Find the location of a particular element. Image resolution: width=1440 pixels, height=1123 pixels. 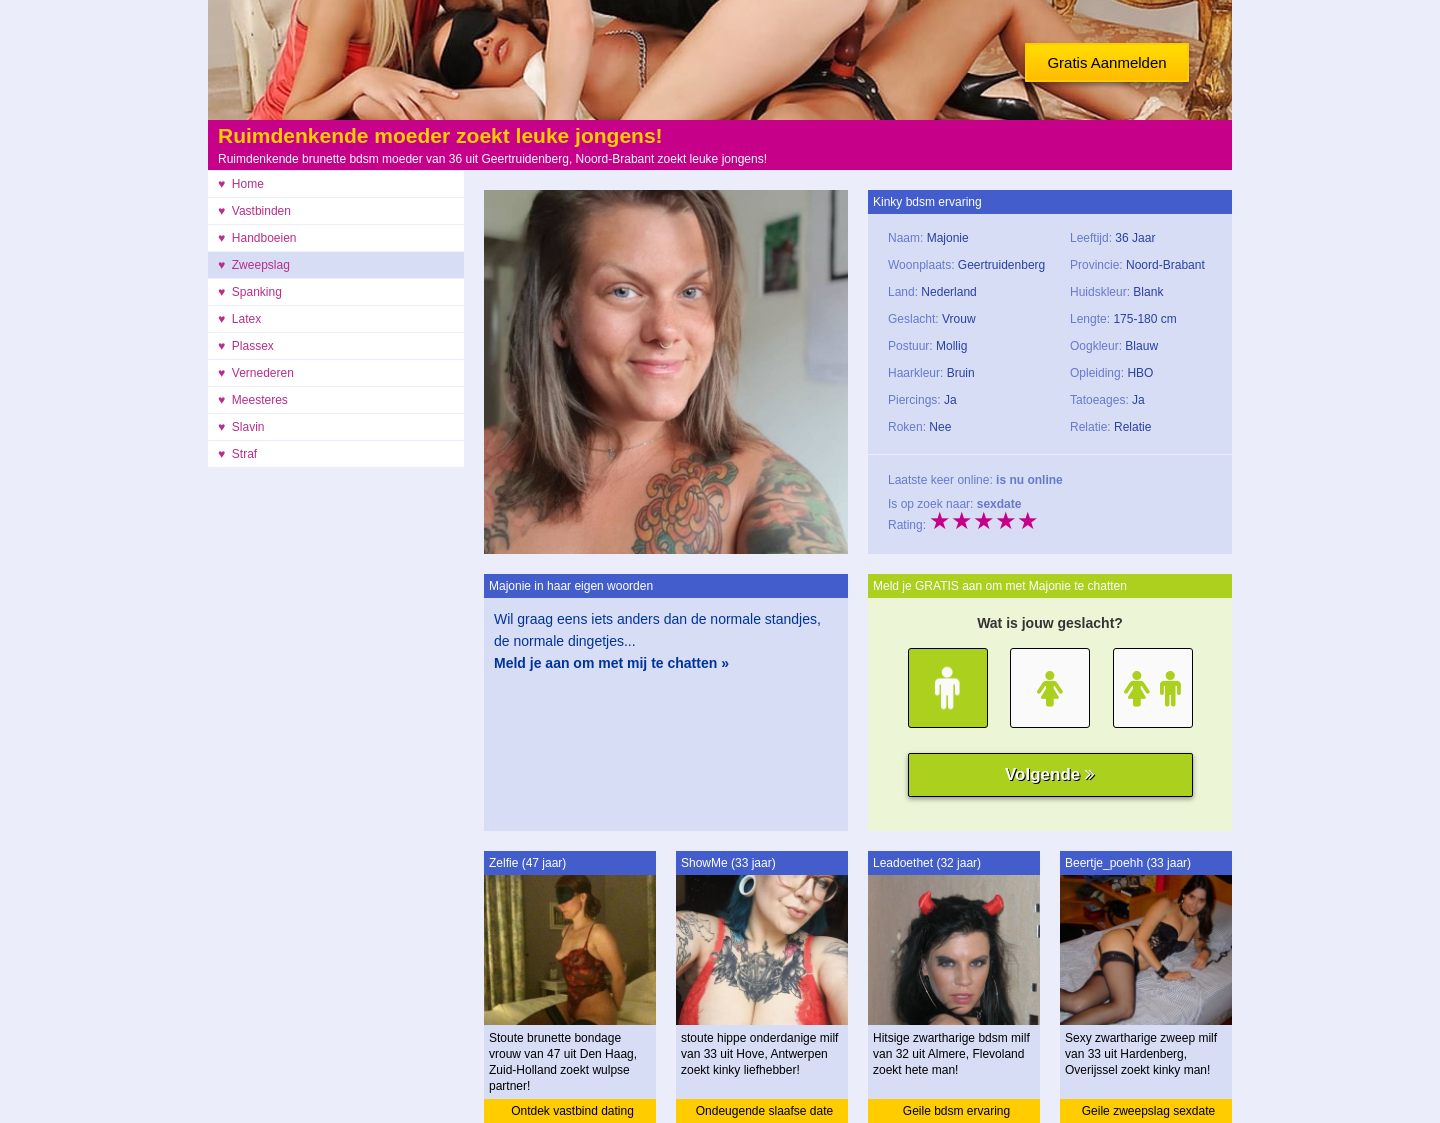

Ontdek vastbind dating is located at coordinates (572, 1111).